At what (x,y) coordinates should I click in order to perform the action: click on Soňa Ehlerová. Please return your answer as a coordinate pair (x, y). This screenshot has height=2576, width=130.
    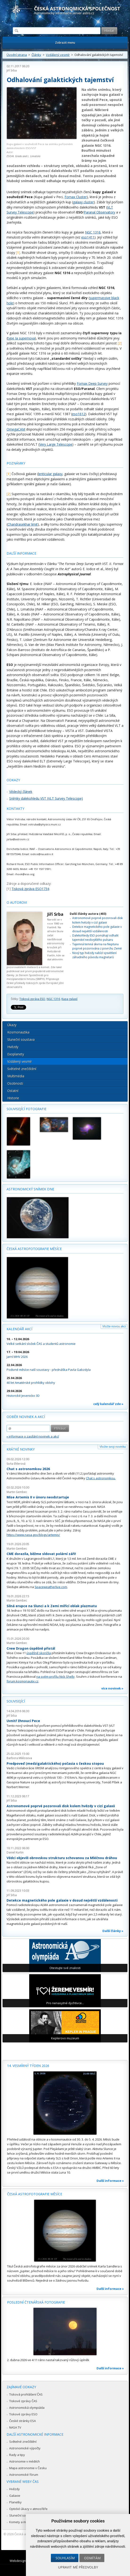
    Looking at the image, I should click on (16, 1464).